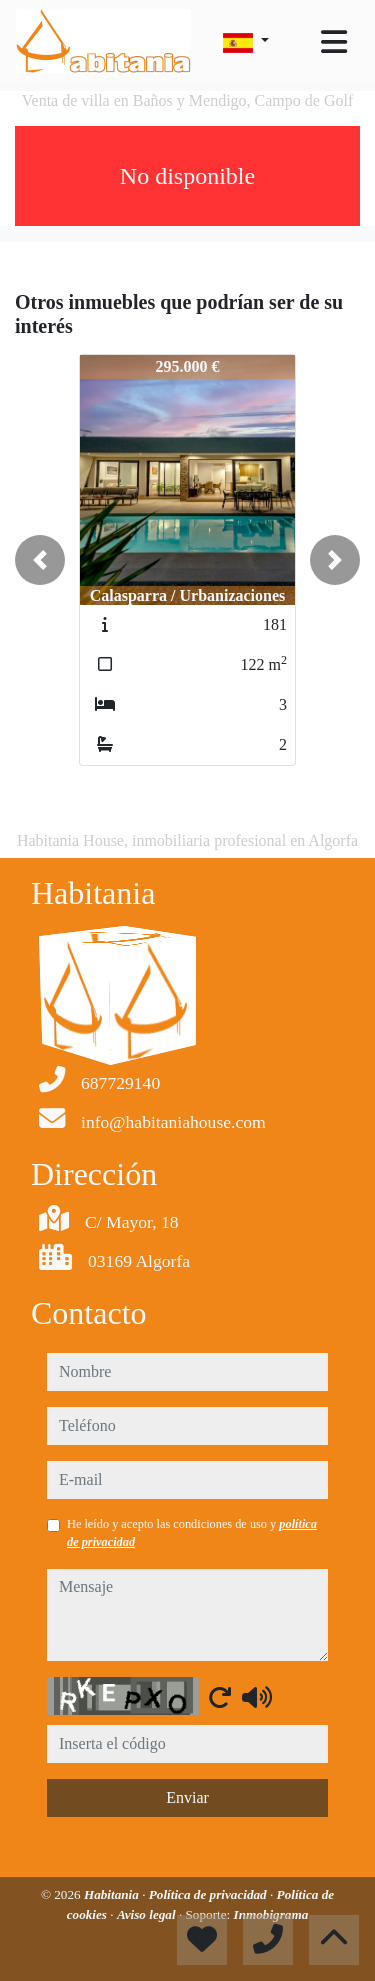  I want to click on Habitania, so click(113, 1894).